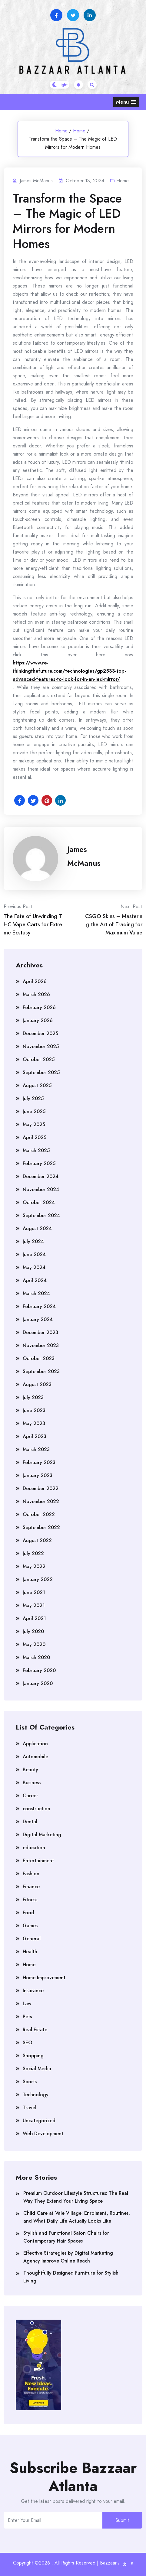  I want to click on Application, so click(35, 1743).